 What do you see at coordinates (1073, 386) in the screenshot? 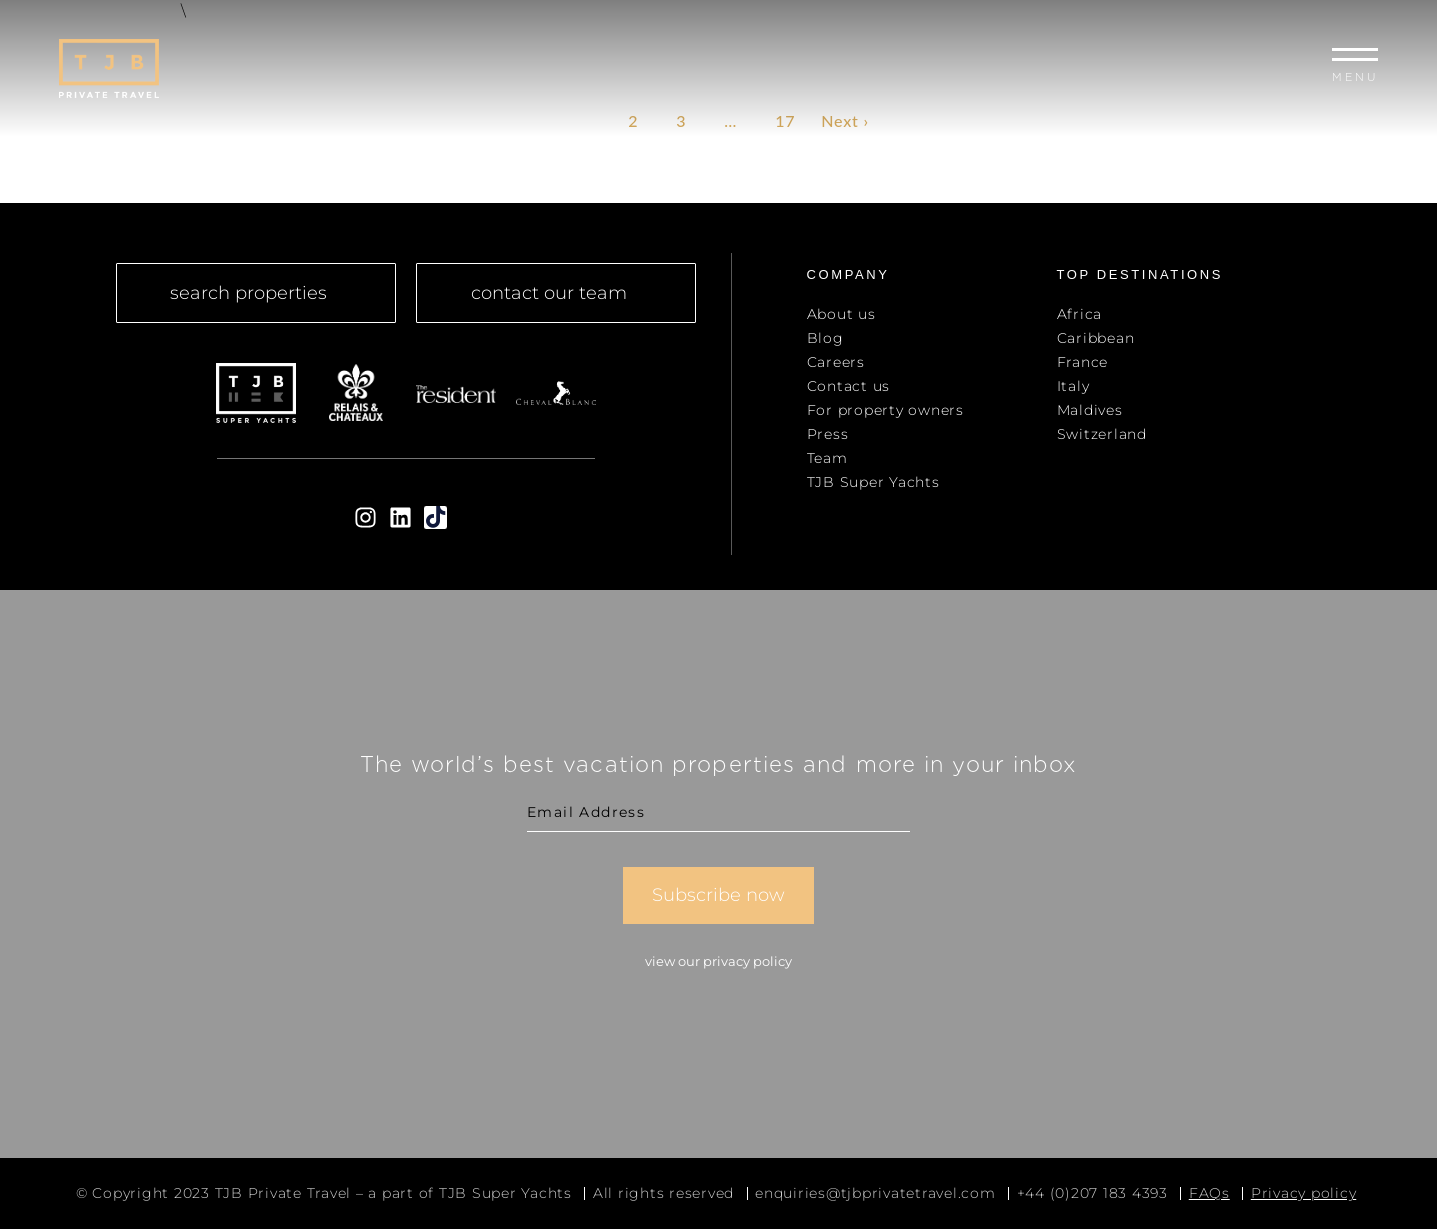
I see `Italy` at bounding box center [1073, 386].